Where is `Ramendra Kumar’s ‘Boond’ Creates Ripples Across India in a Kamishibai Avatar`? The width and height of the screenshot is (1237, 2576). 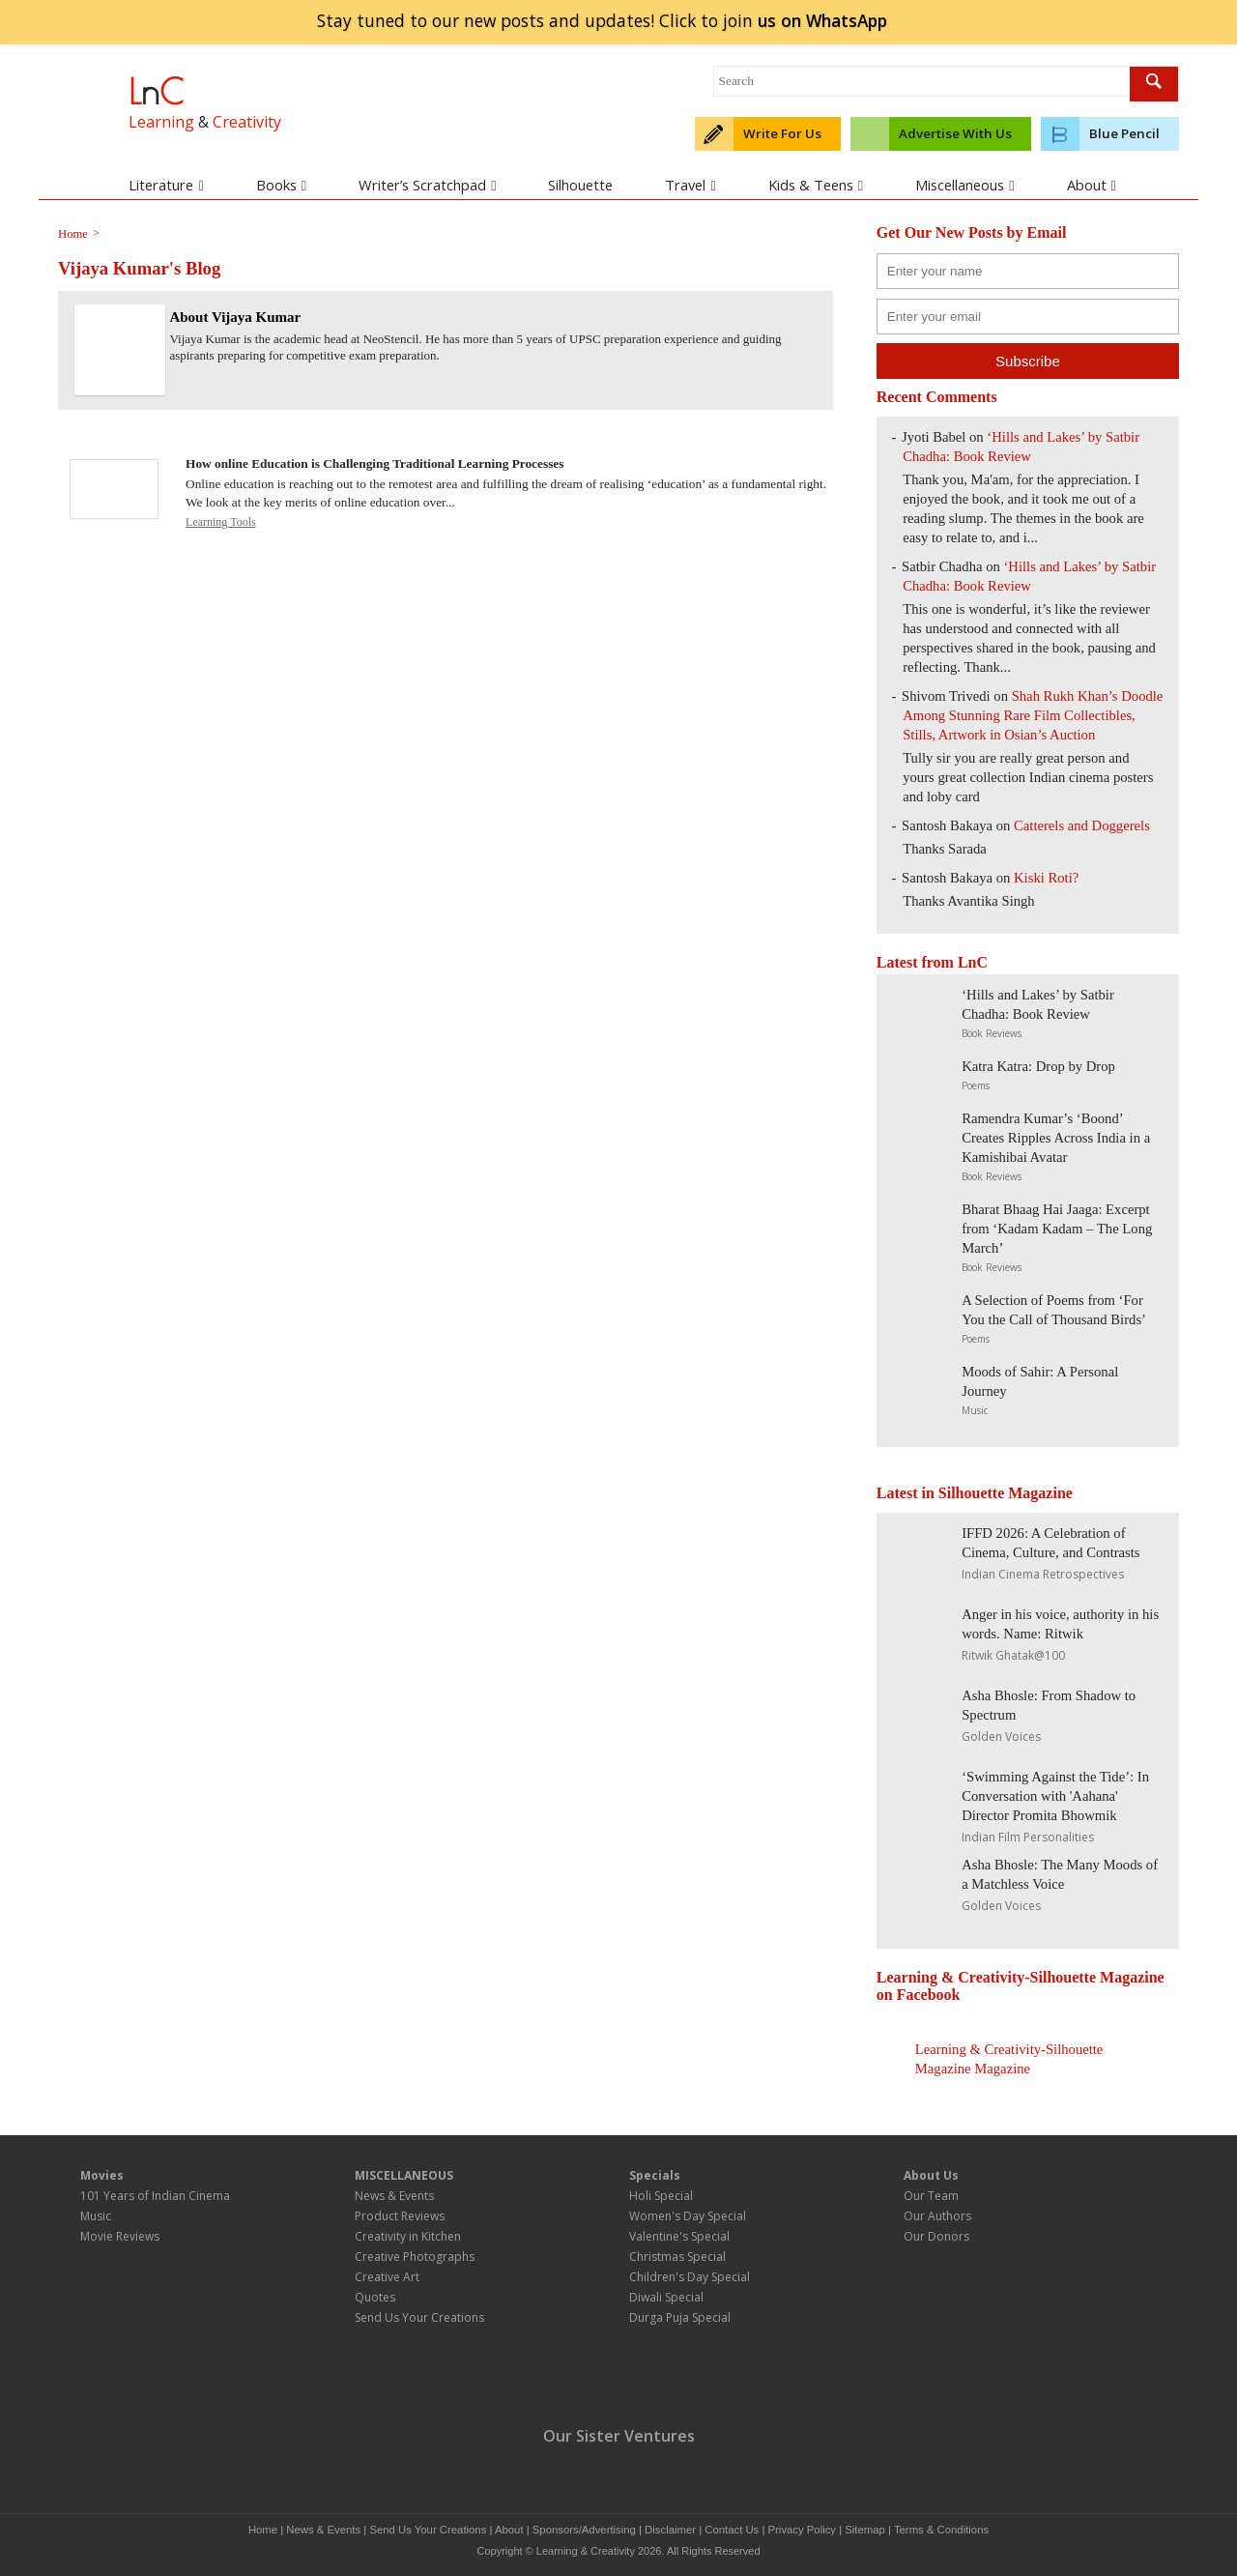
Ramendra Kumar’s ‘Boond’ Creates Ripples Across India in a Kamishibai Avatar is located at coordinates (1056, 1138).